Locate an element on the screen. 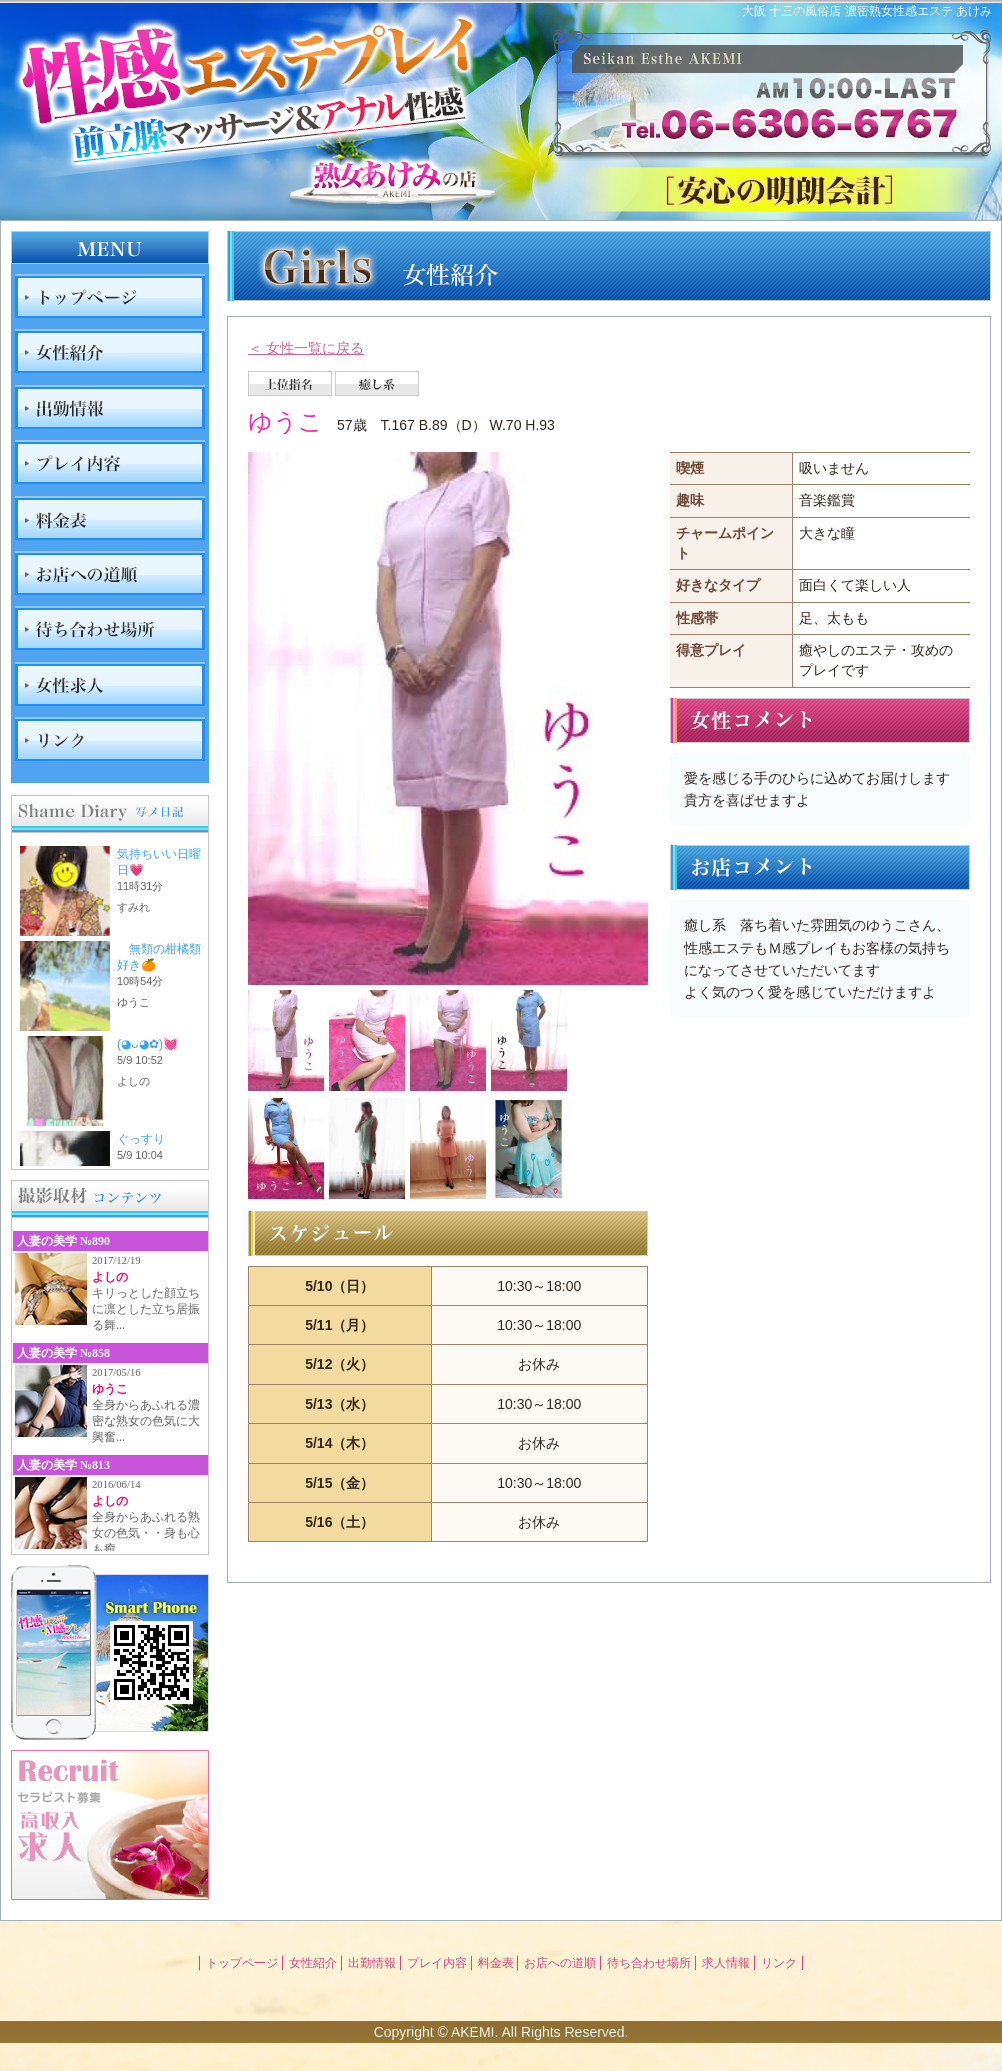 Image resolution: width=1002 pixels, height=2071 pixels. リンク is located at coordinates (779, 1963).